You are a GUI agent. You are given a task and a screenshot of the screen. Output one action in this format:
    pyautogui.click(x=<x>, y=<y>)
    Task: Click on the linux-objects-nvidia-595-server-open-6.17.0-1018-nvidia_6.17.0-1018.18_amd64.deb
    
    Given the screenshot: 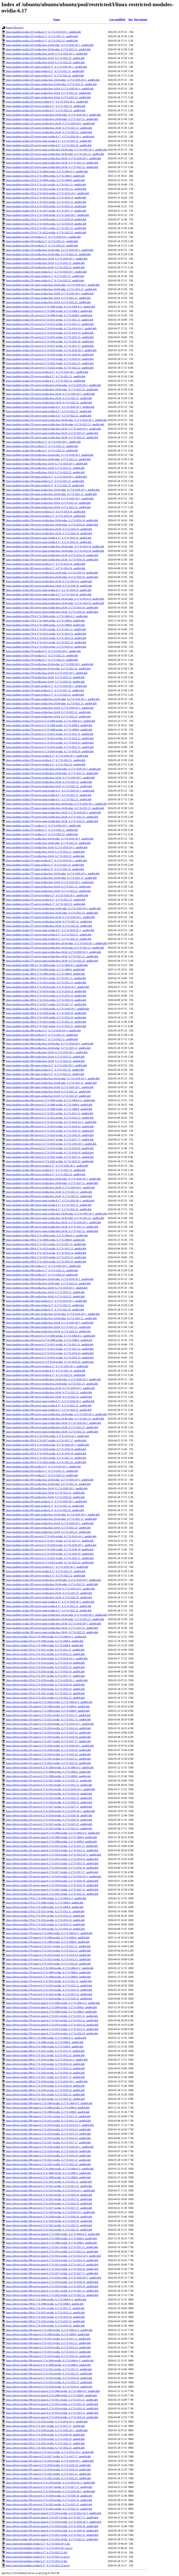 What is the action you would take?
    pyautogui.click(x=52, y=2526)
    